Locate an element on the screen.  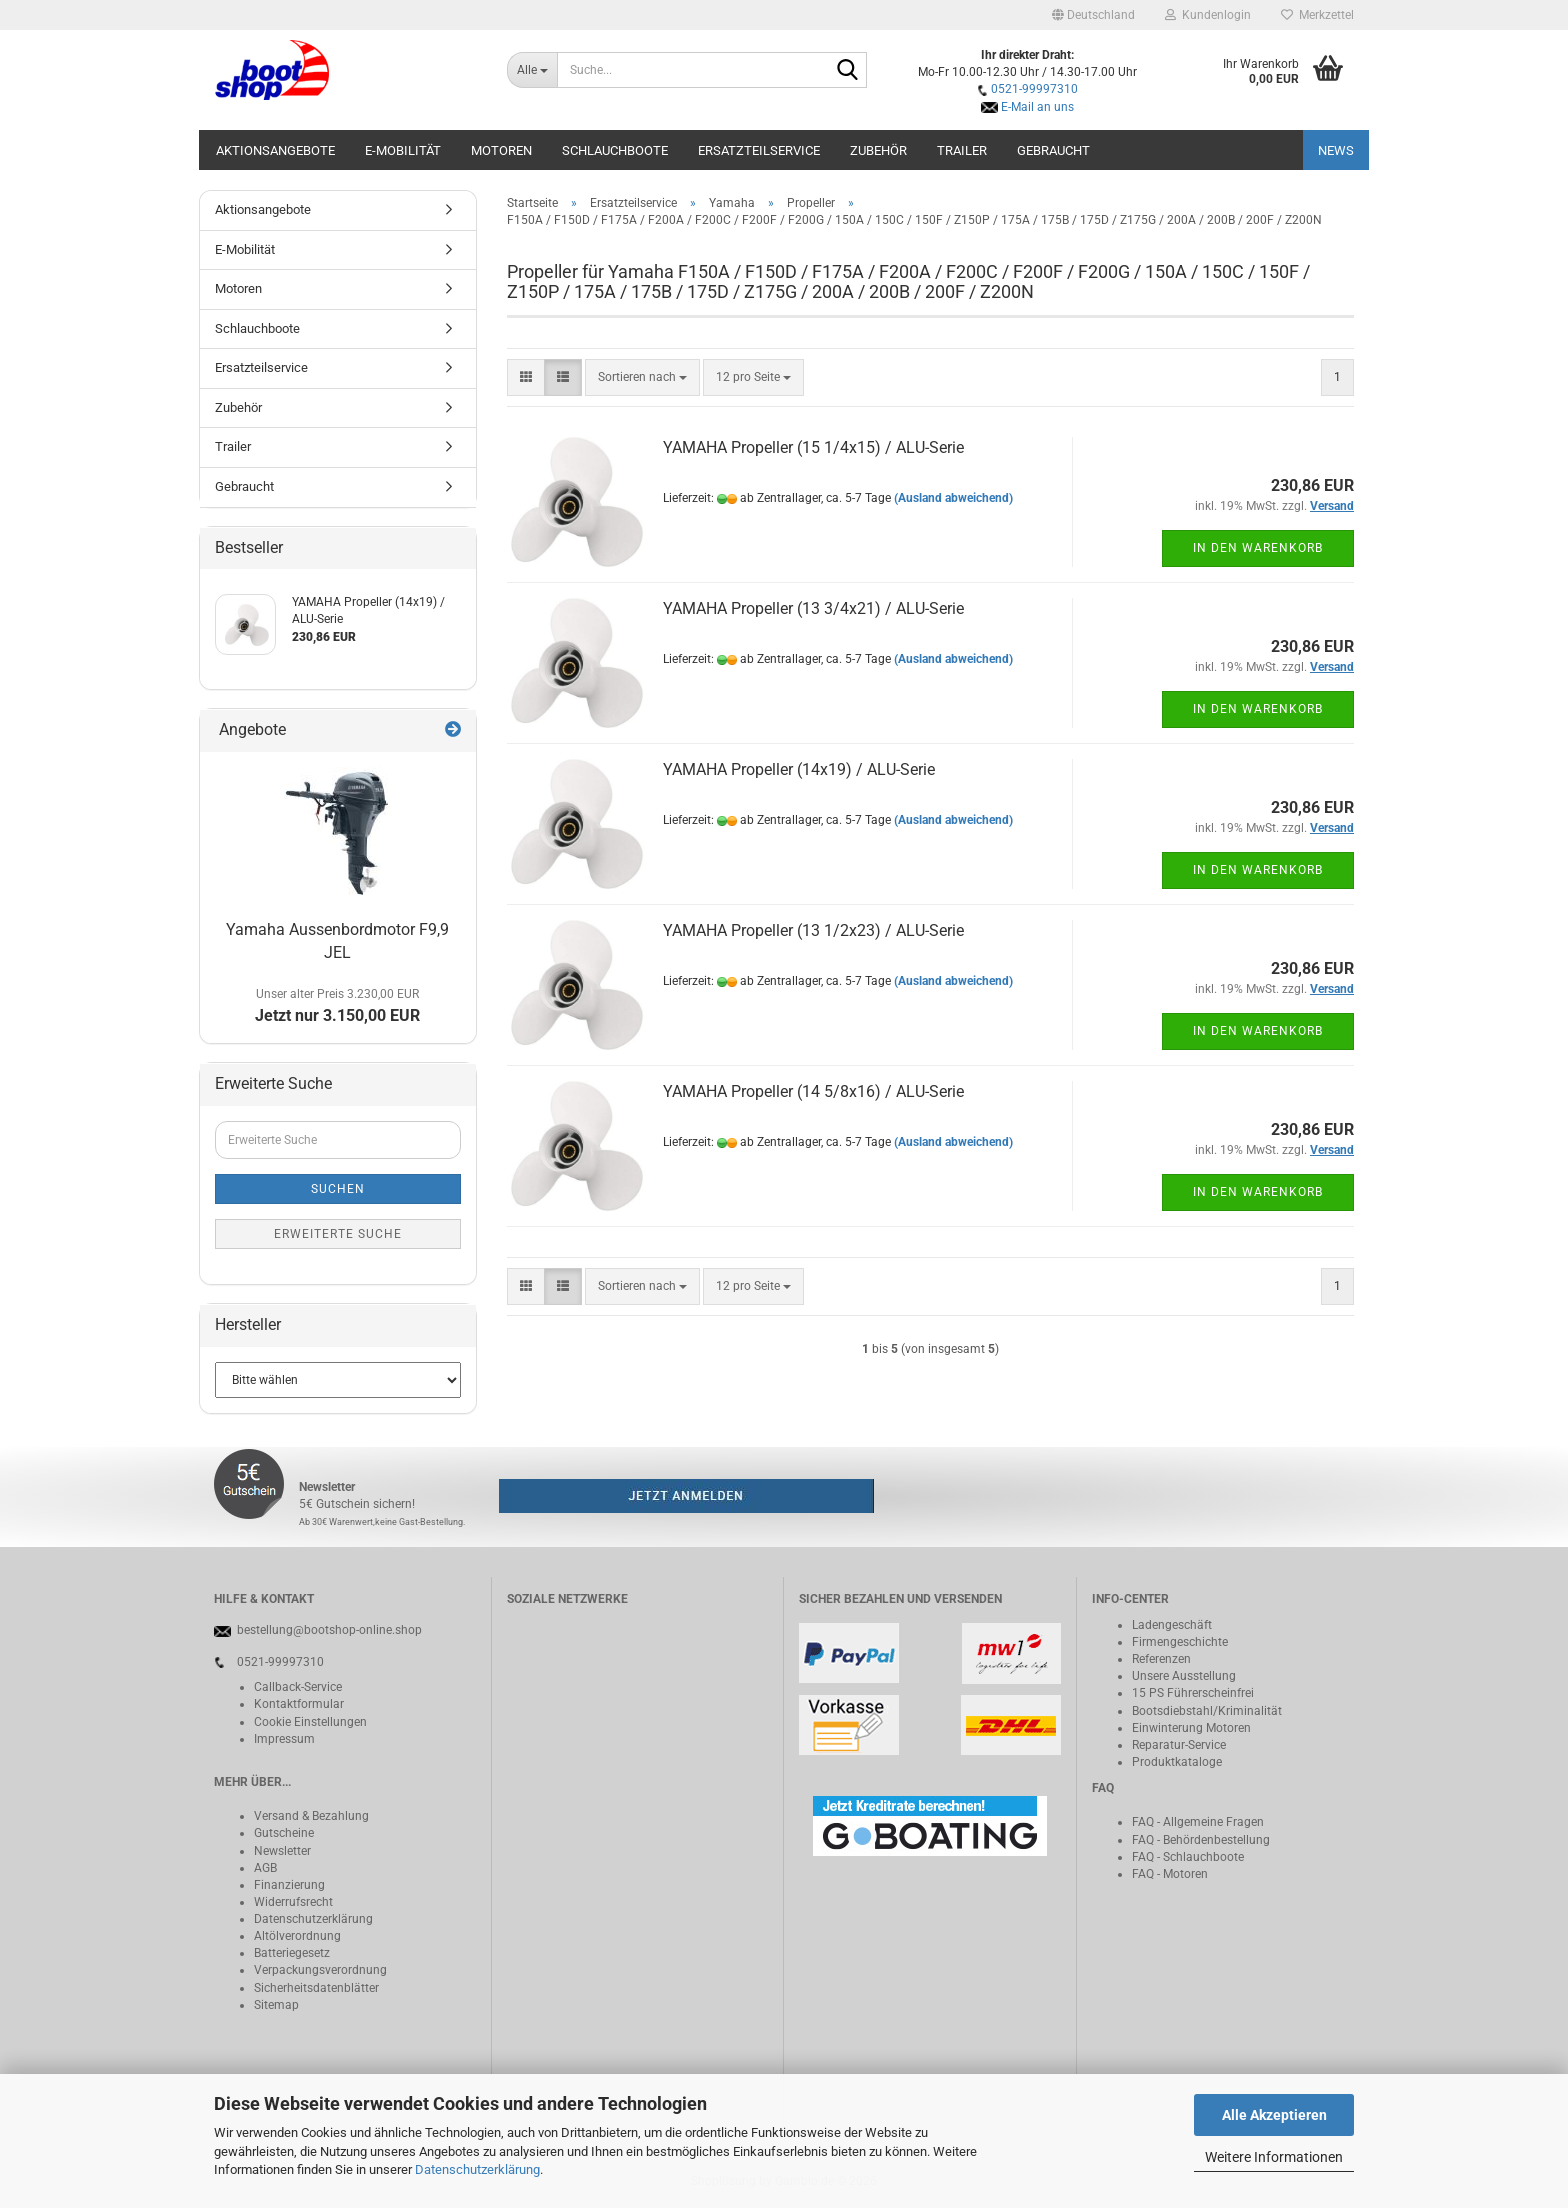
In den Warenkorb is located at coordinates (1258, 548).